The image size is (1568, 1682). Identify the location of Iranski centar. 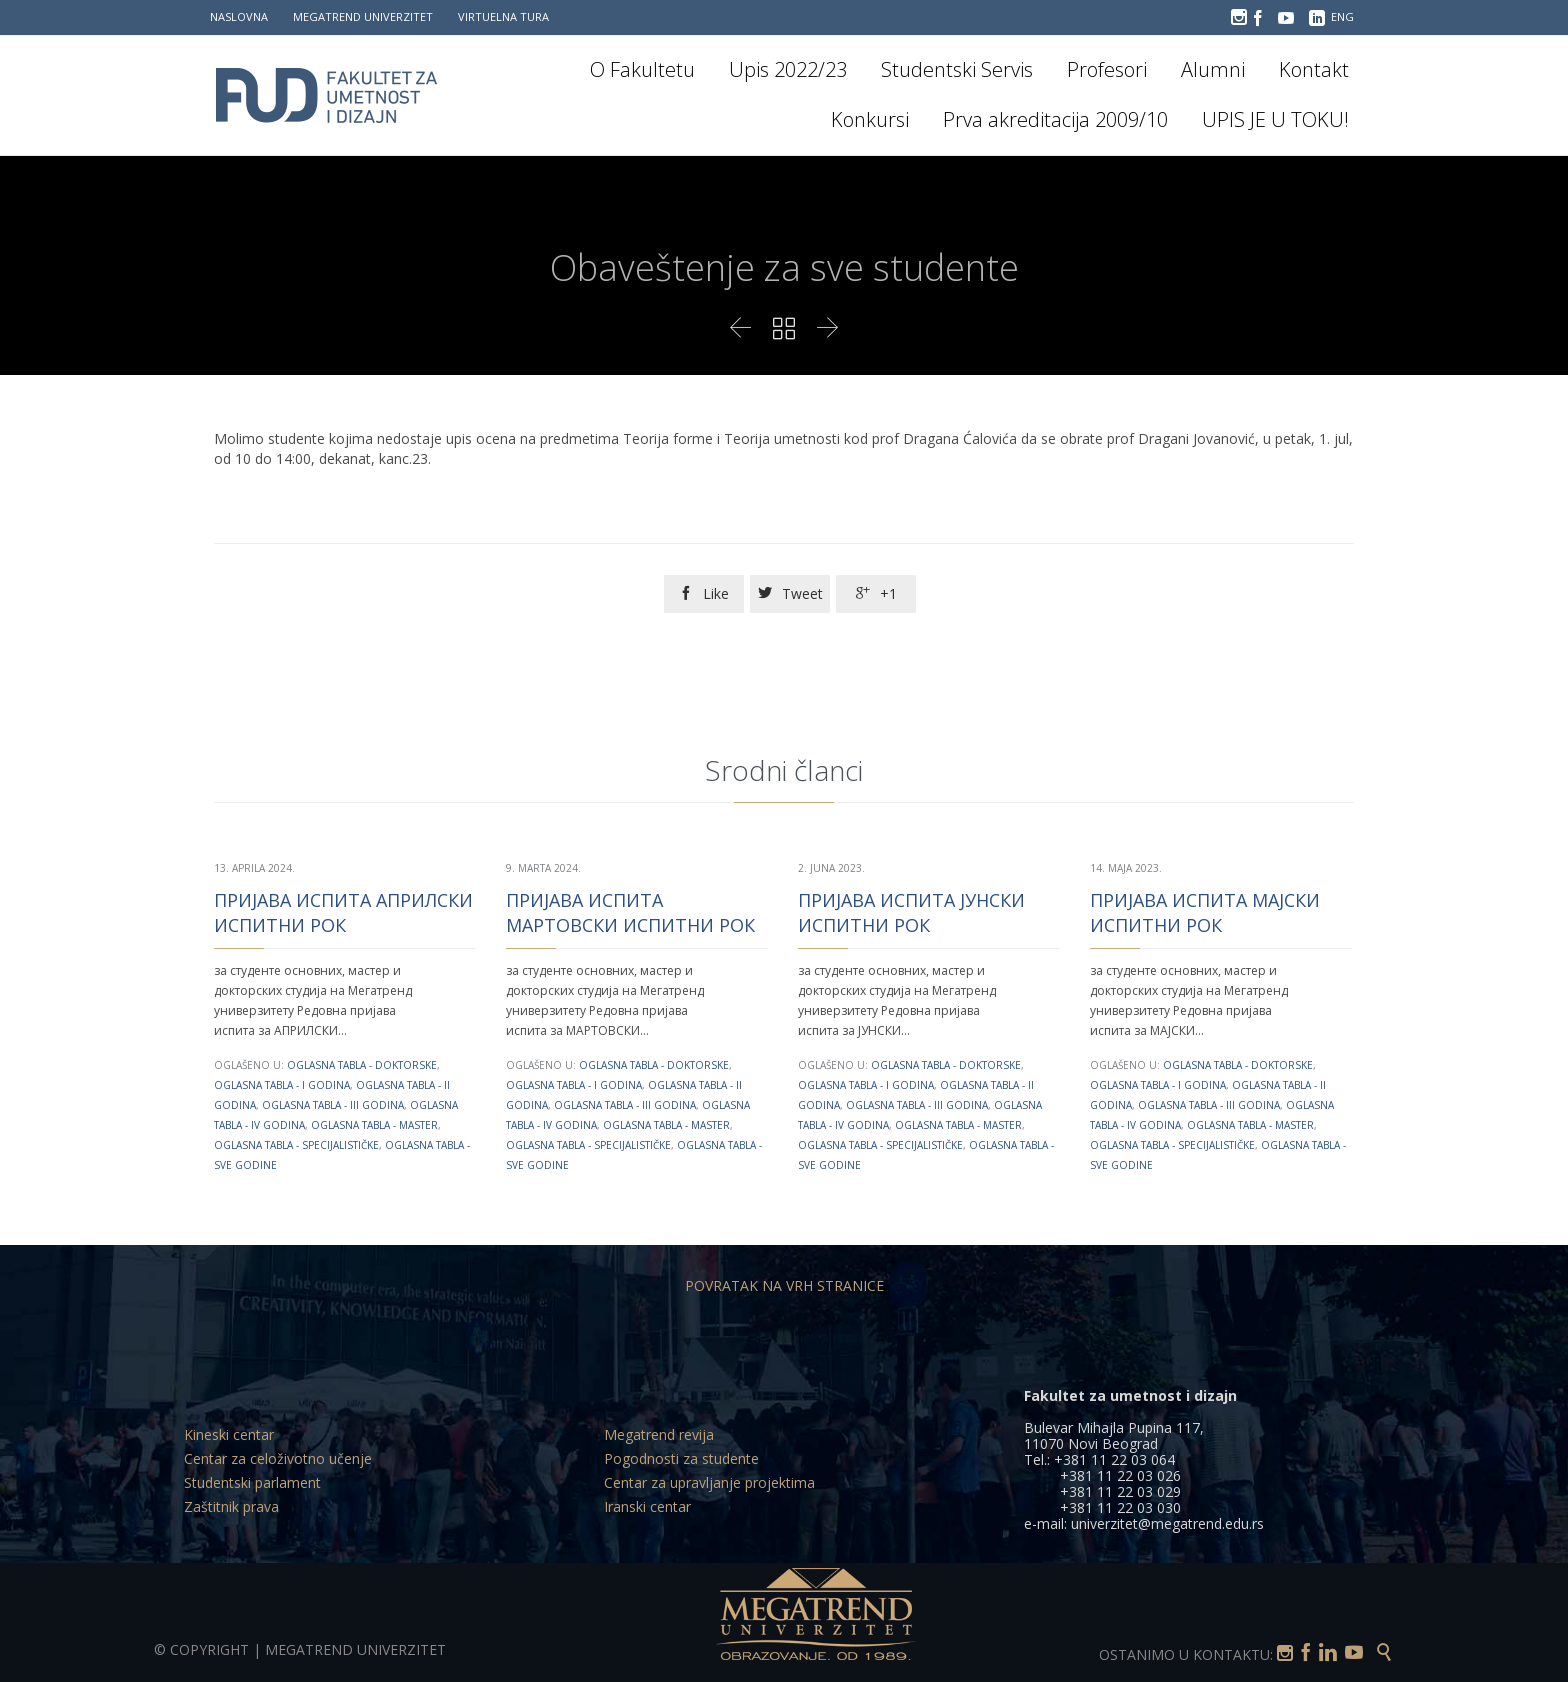
(647, 1506).